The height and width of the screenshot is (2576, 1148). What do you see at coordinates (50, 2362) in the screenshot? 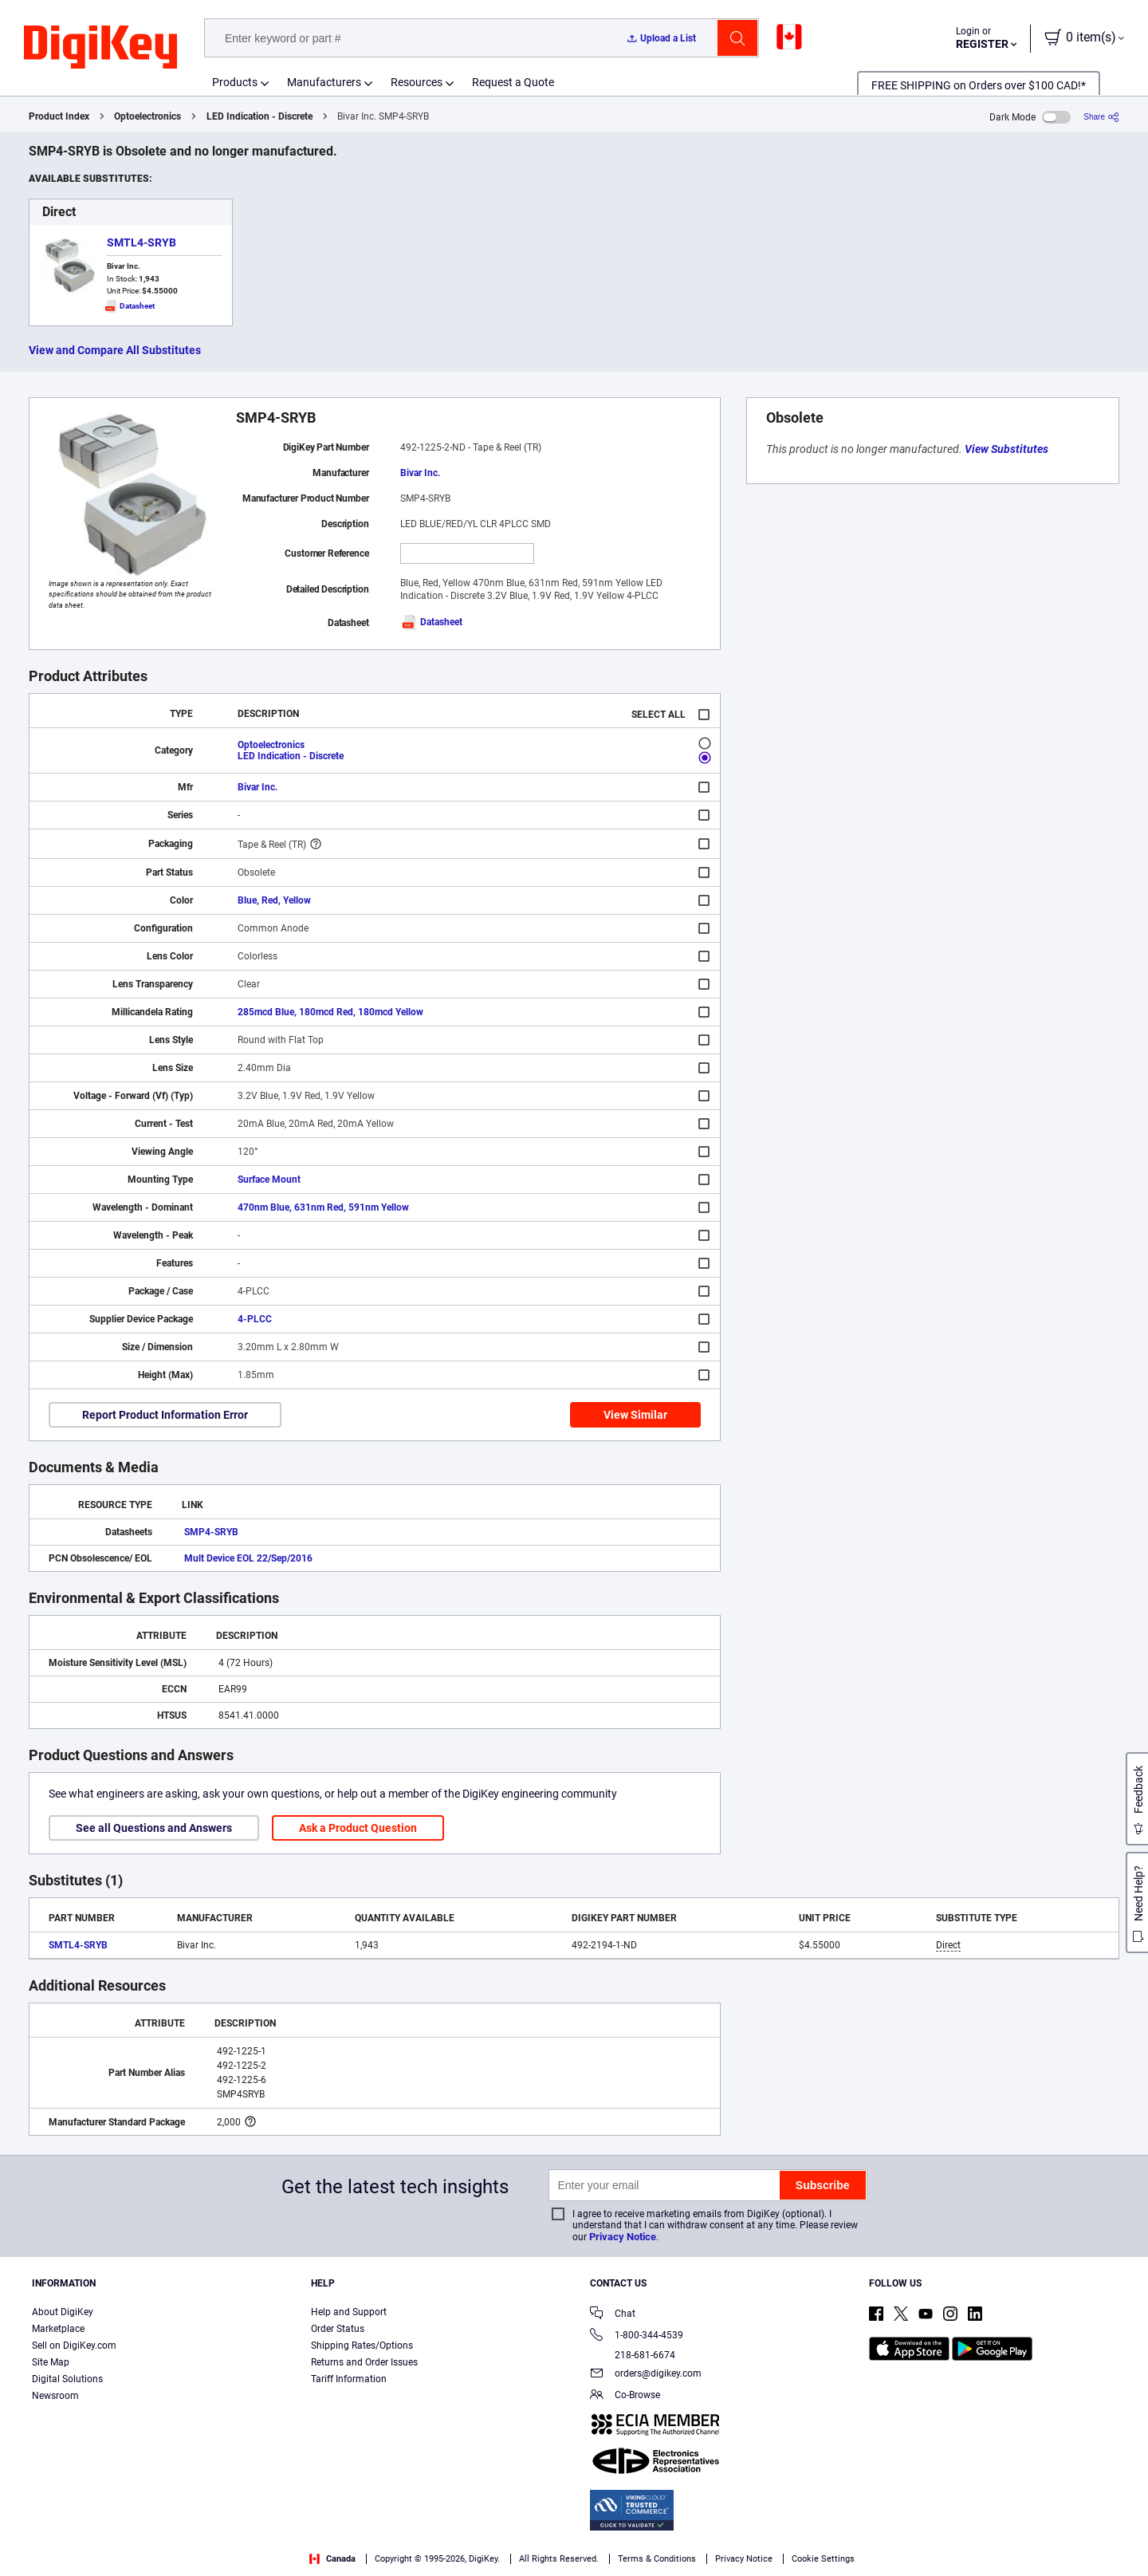
I see `Site Map` at bounding box center [50, 2362].